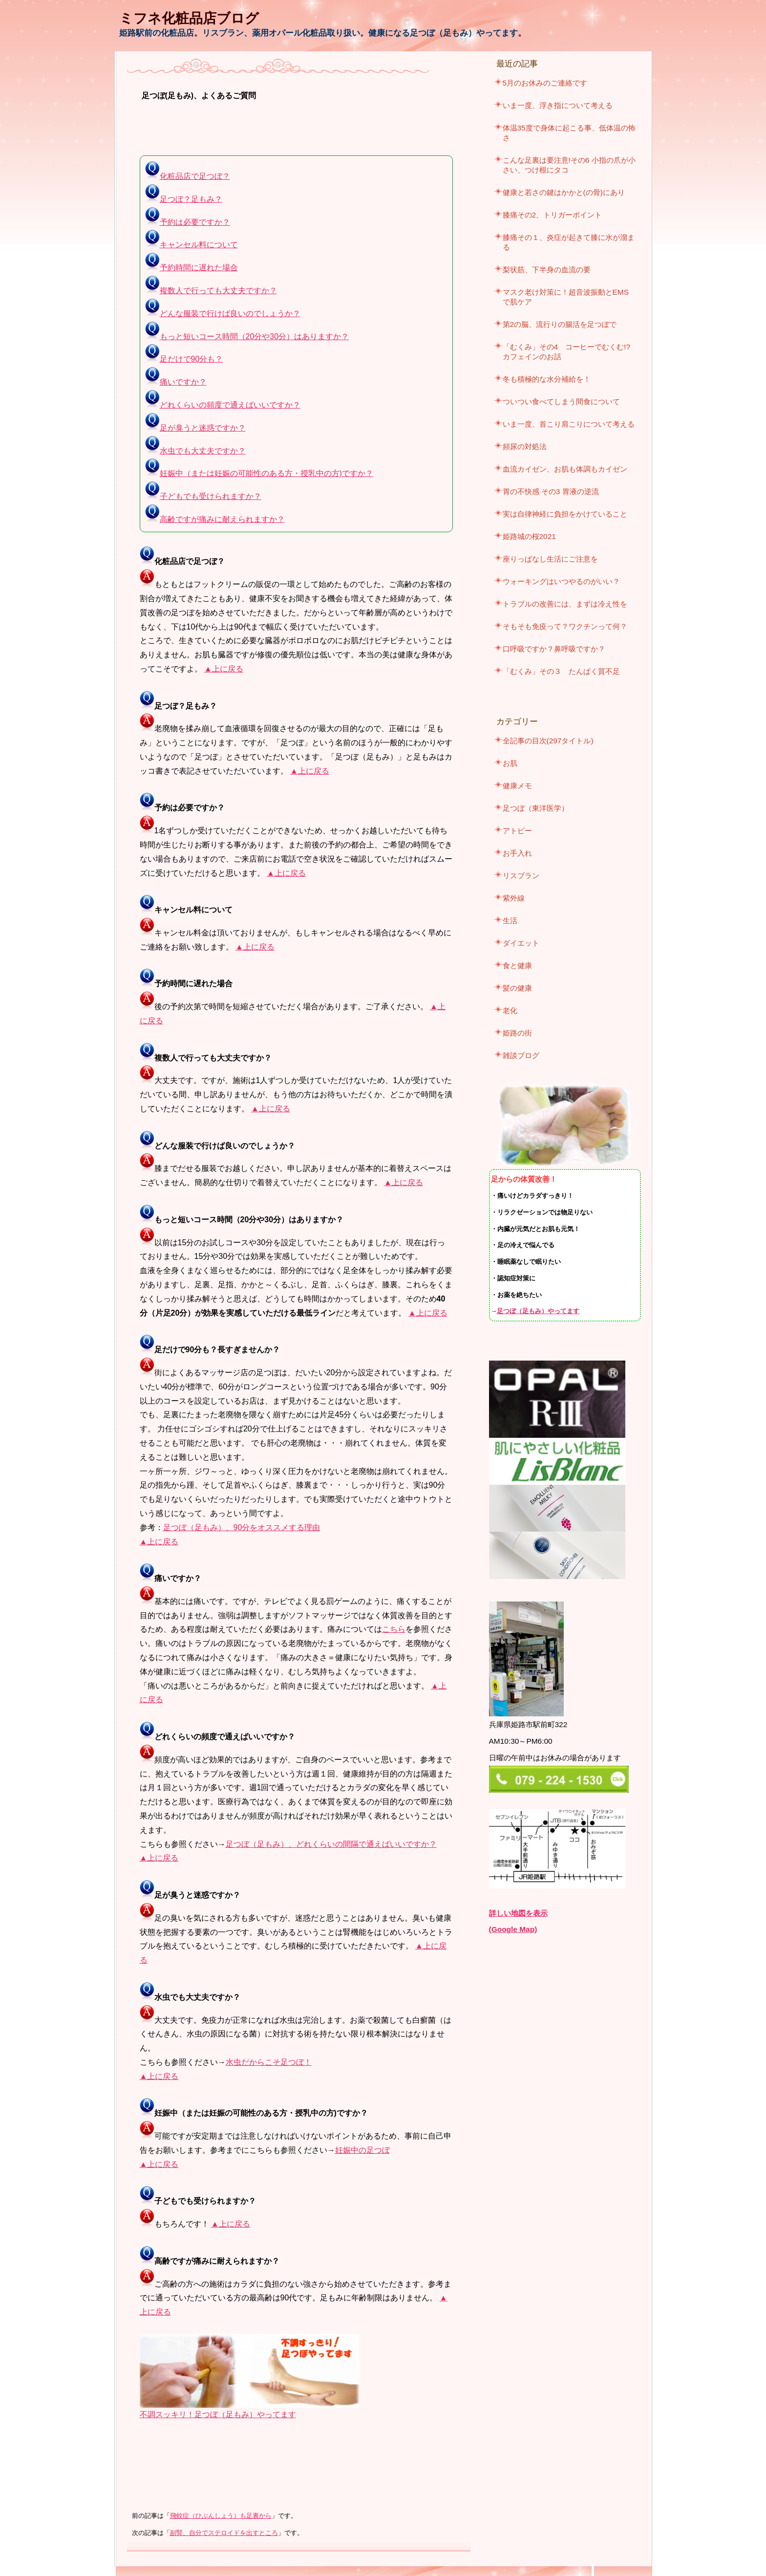 Image resolution: width=766 pixels, height=2576 pixels. Describe the element at coordinates (510, 1010) in the screenshot. I see `老化` at that location.